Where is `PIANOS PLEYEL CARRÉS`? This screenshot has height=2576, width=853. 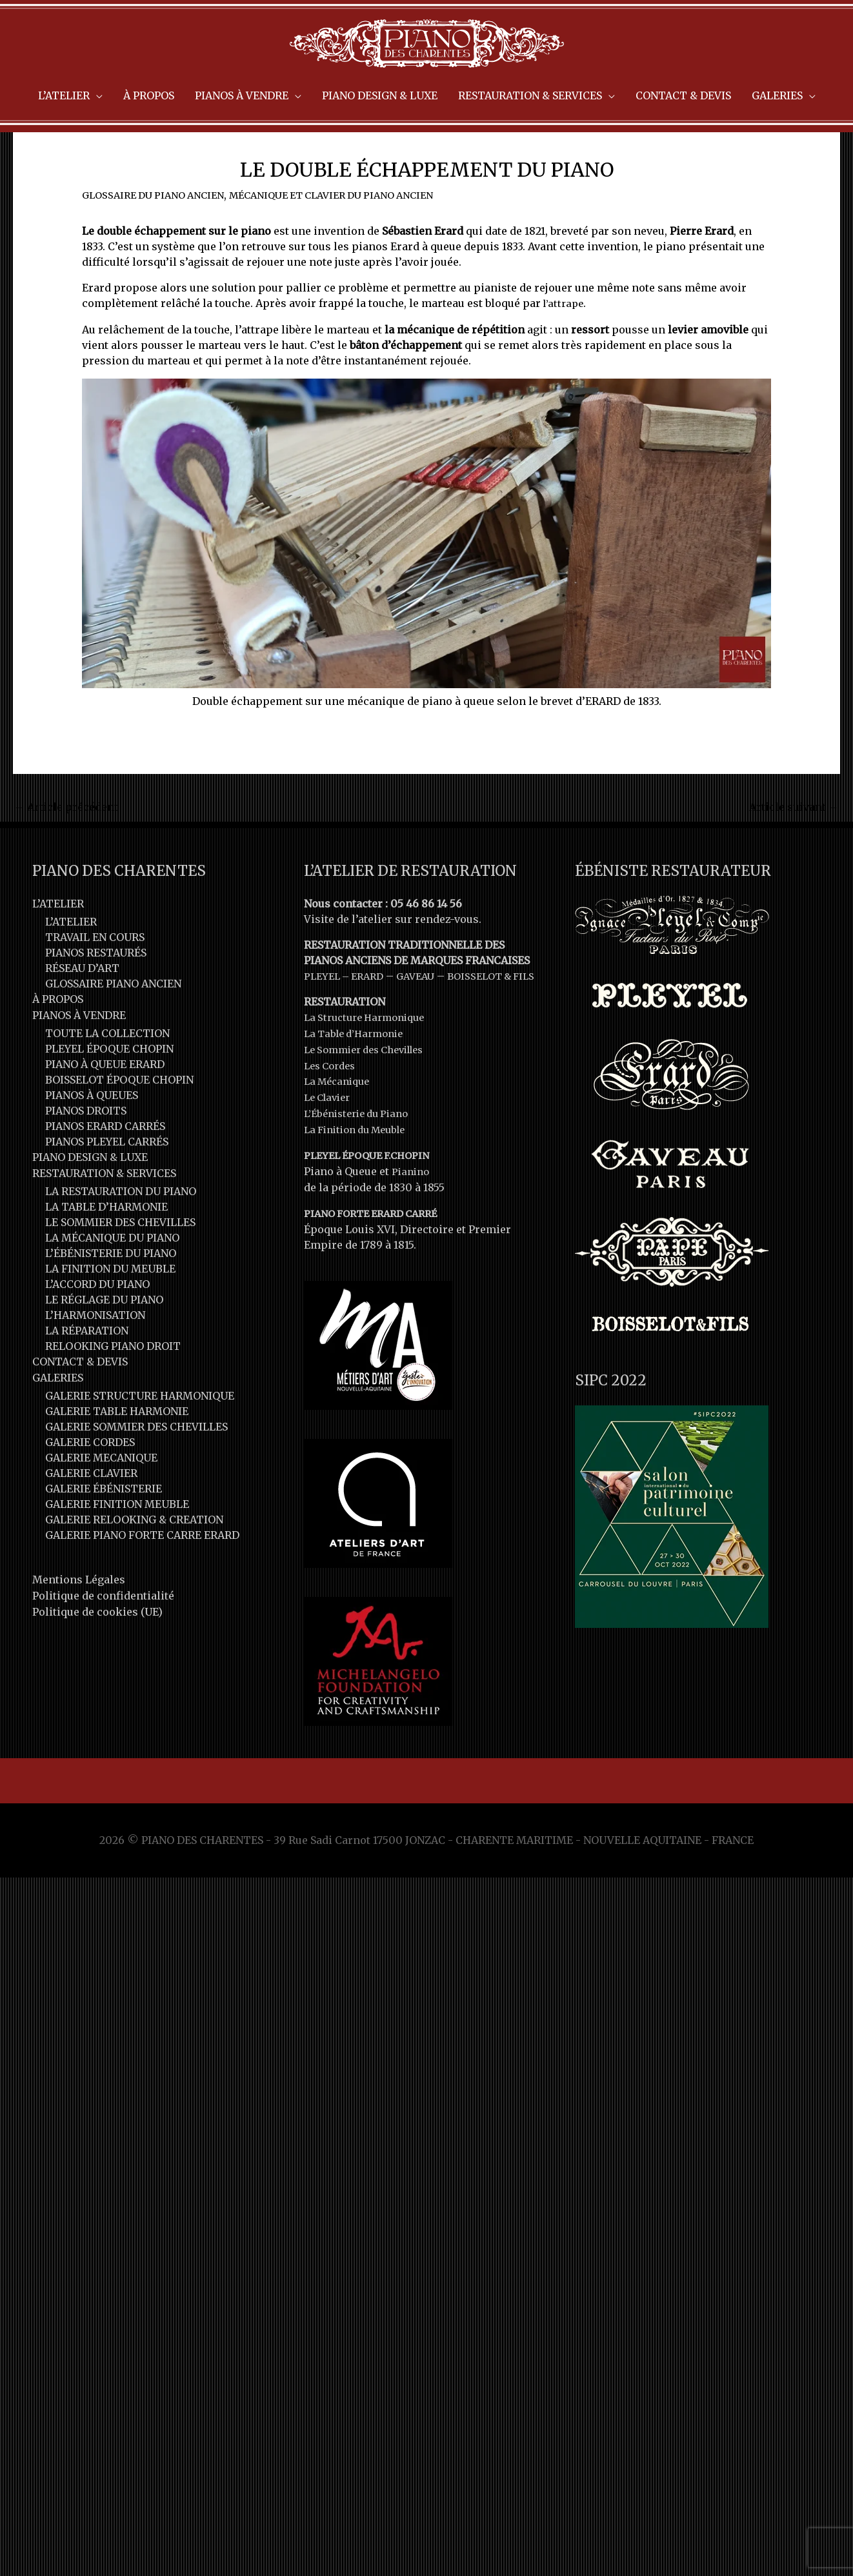 PIANOS PLEYEL CARRÉS is located at coordinates (106, 1182).